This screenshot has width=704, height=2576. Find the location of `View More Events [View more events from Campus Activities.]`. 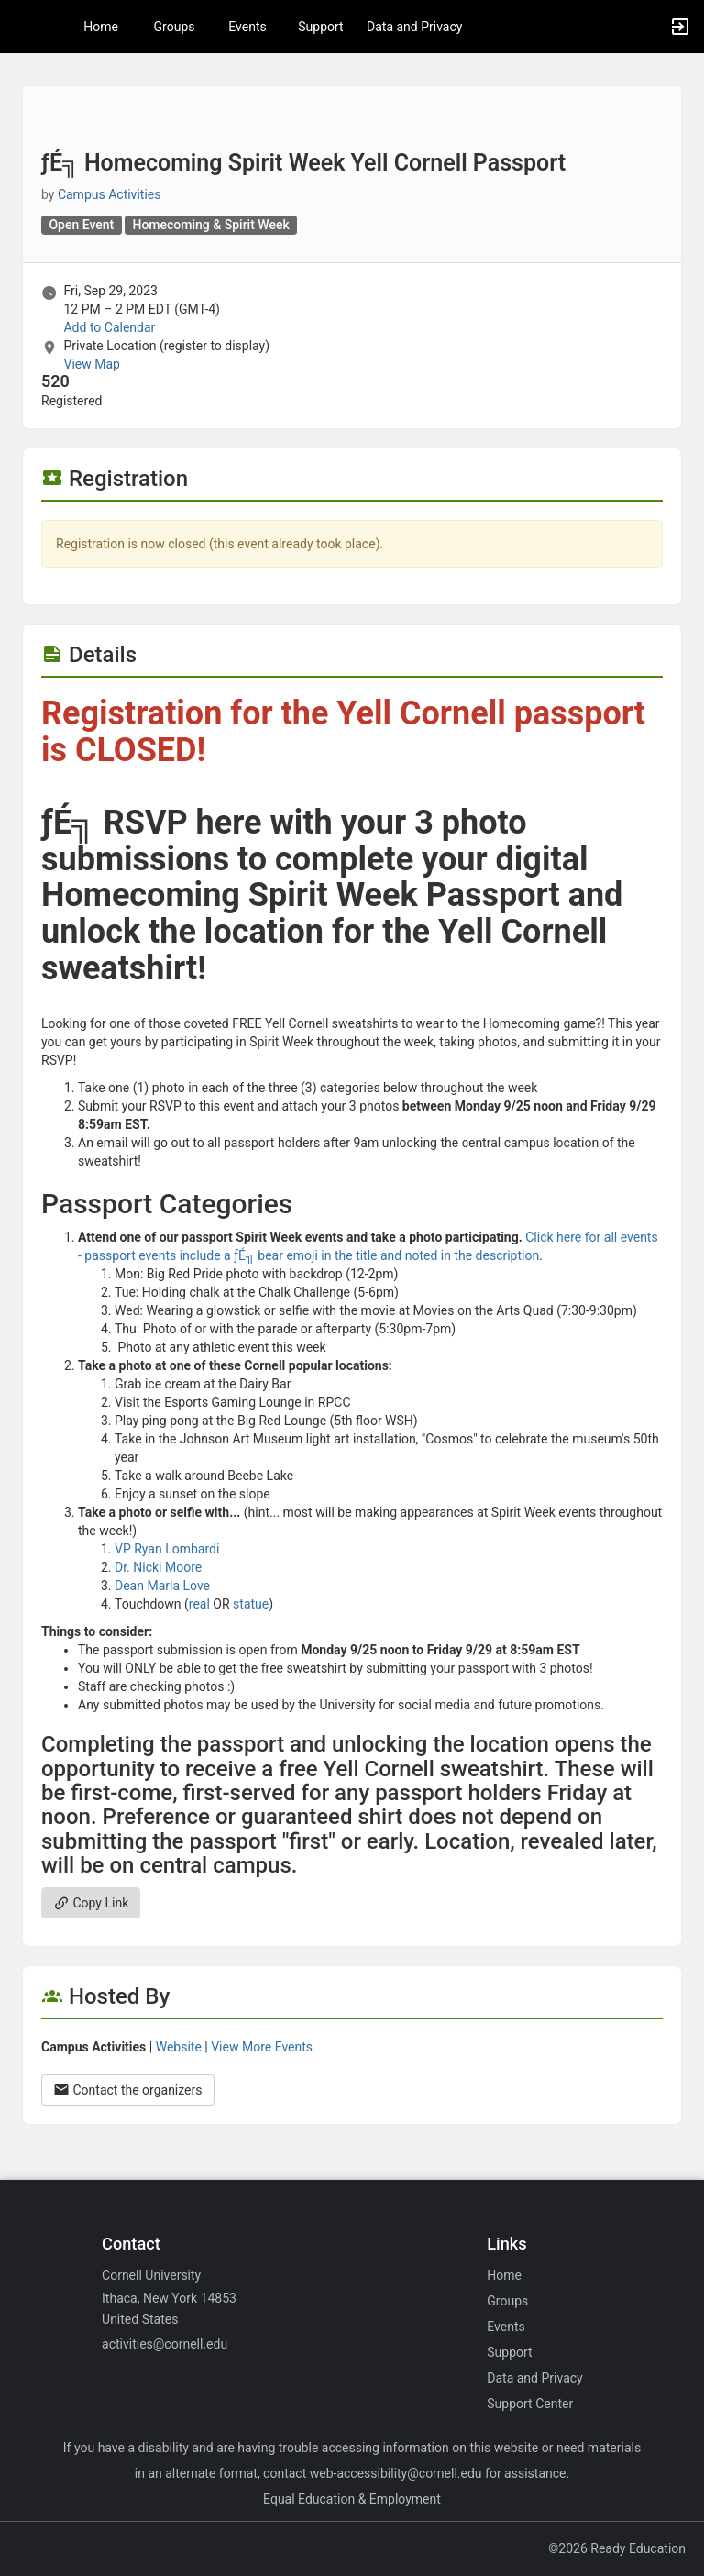

View More Events [View more events from Campus Activities.] is located at coordinates (262, 2047).